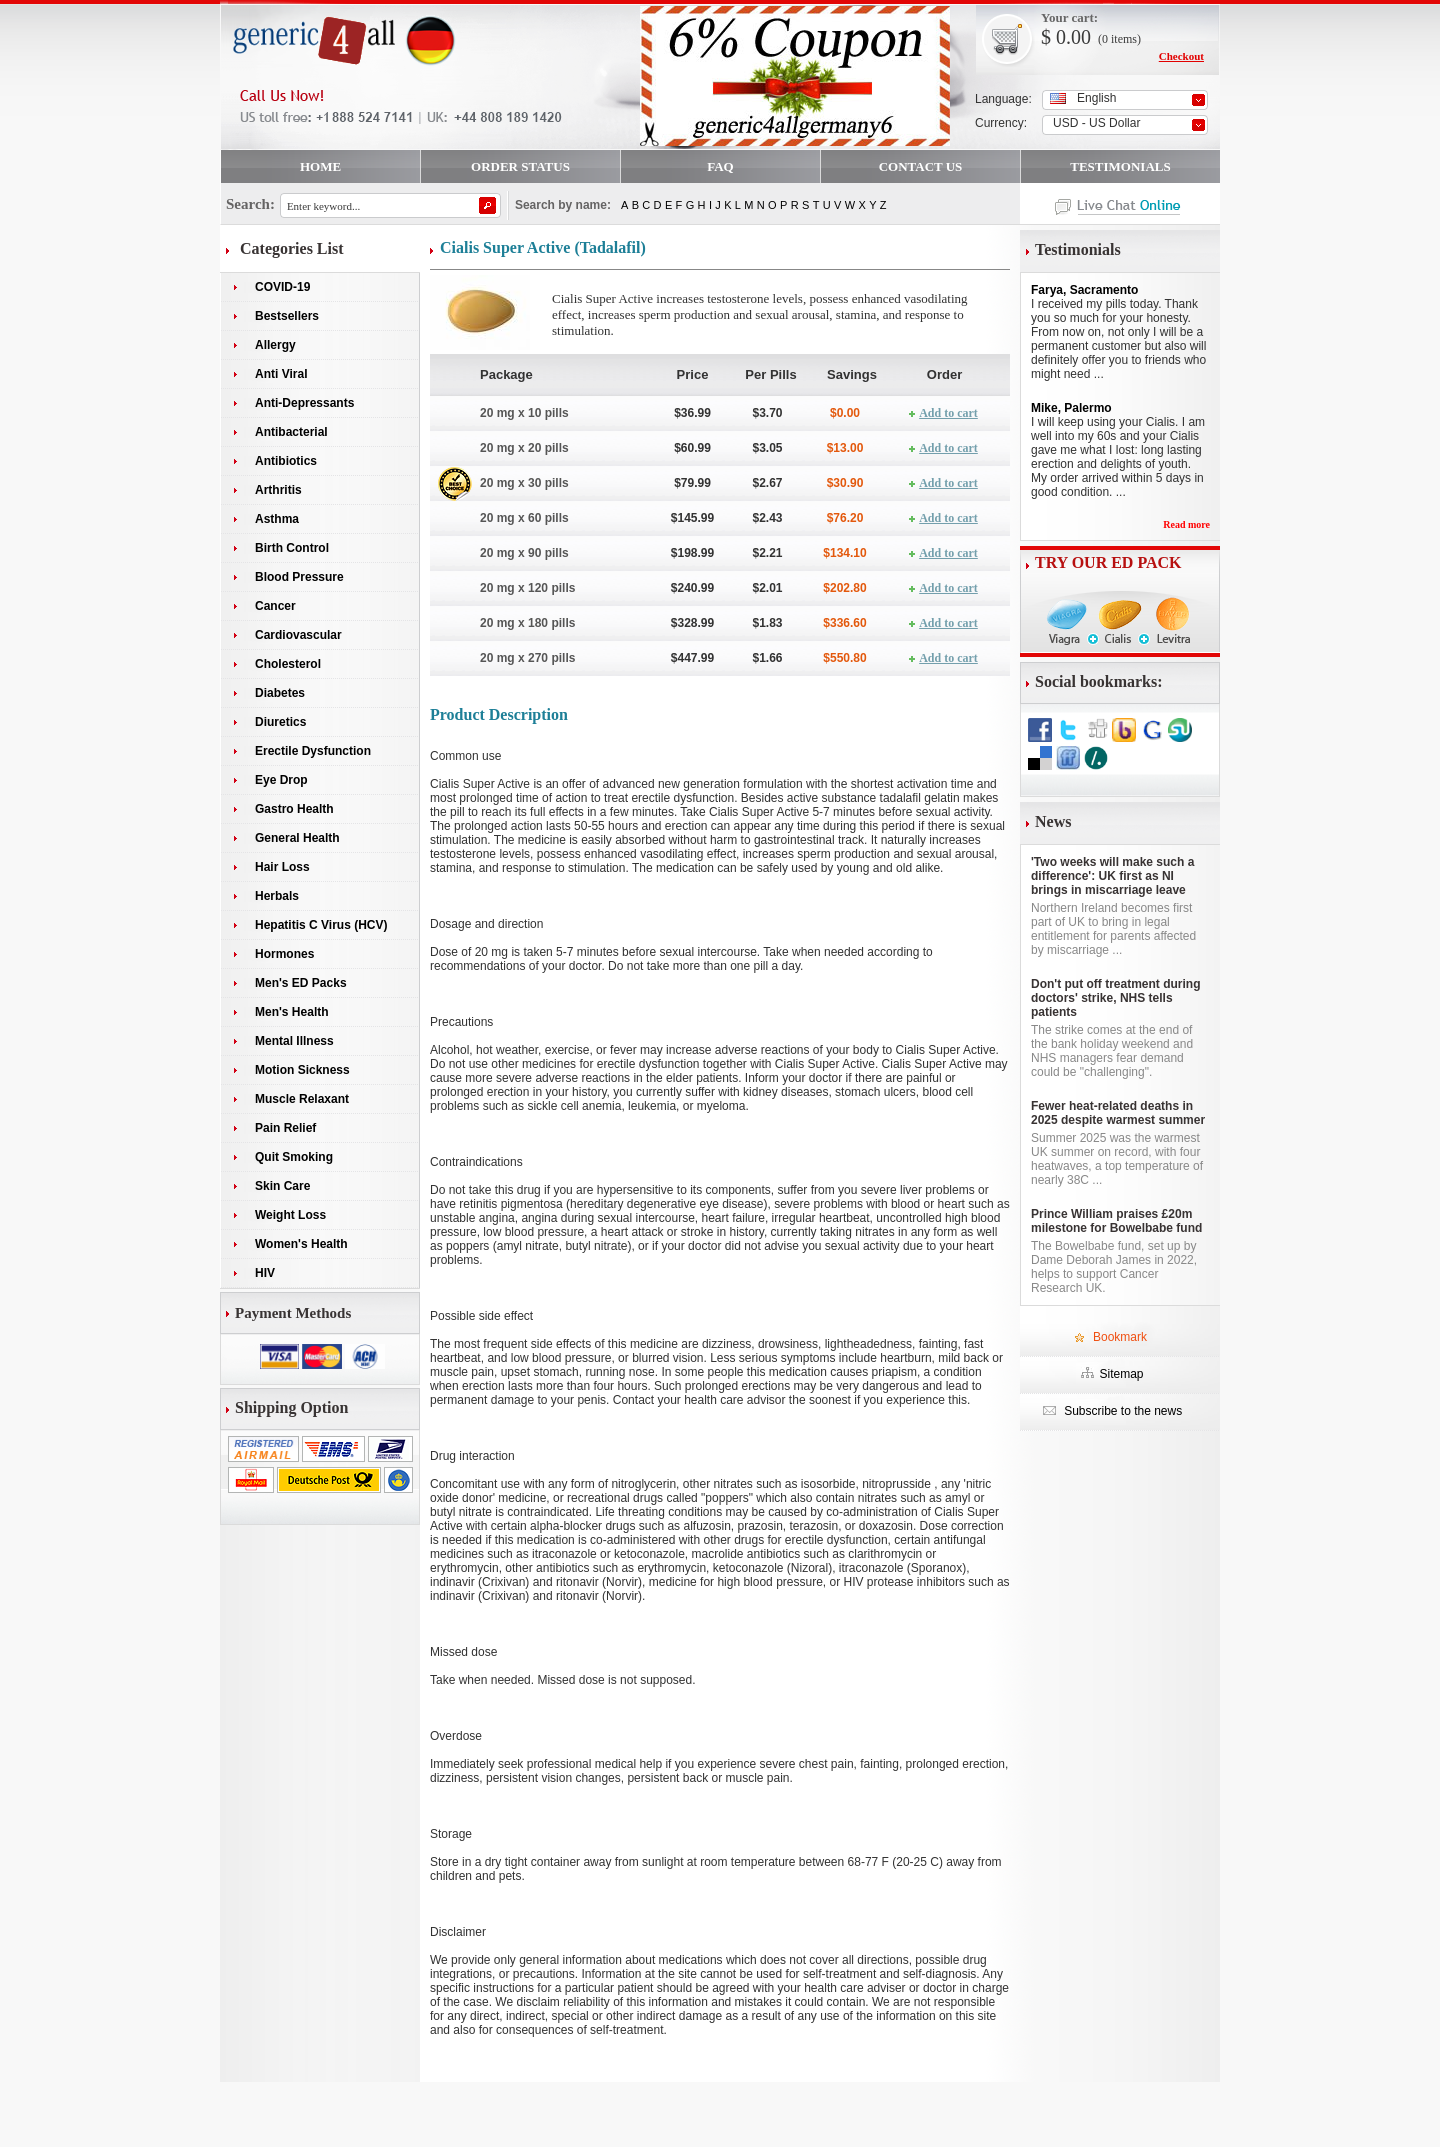 The width and height of the screenshot is (1440, 2147). What do you see at coordinates (321, 925) in the screenshot?
I see `Hepatitis C Virus (HCV)` at bounding box center [321, 925].